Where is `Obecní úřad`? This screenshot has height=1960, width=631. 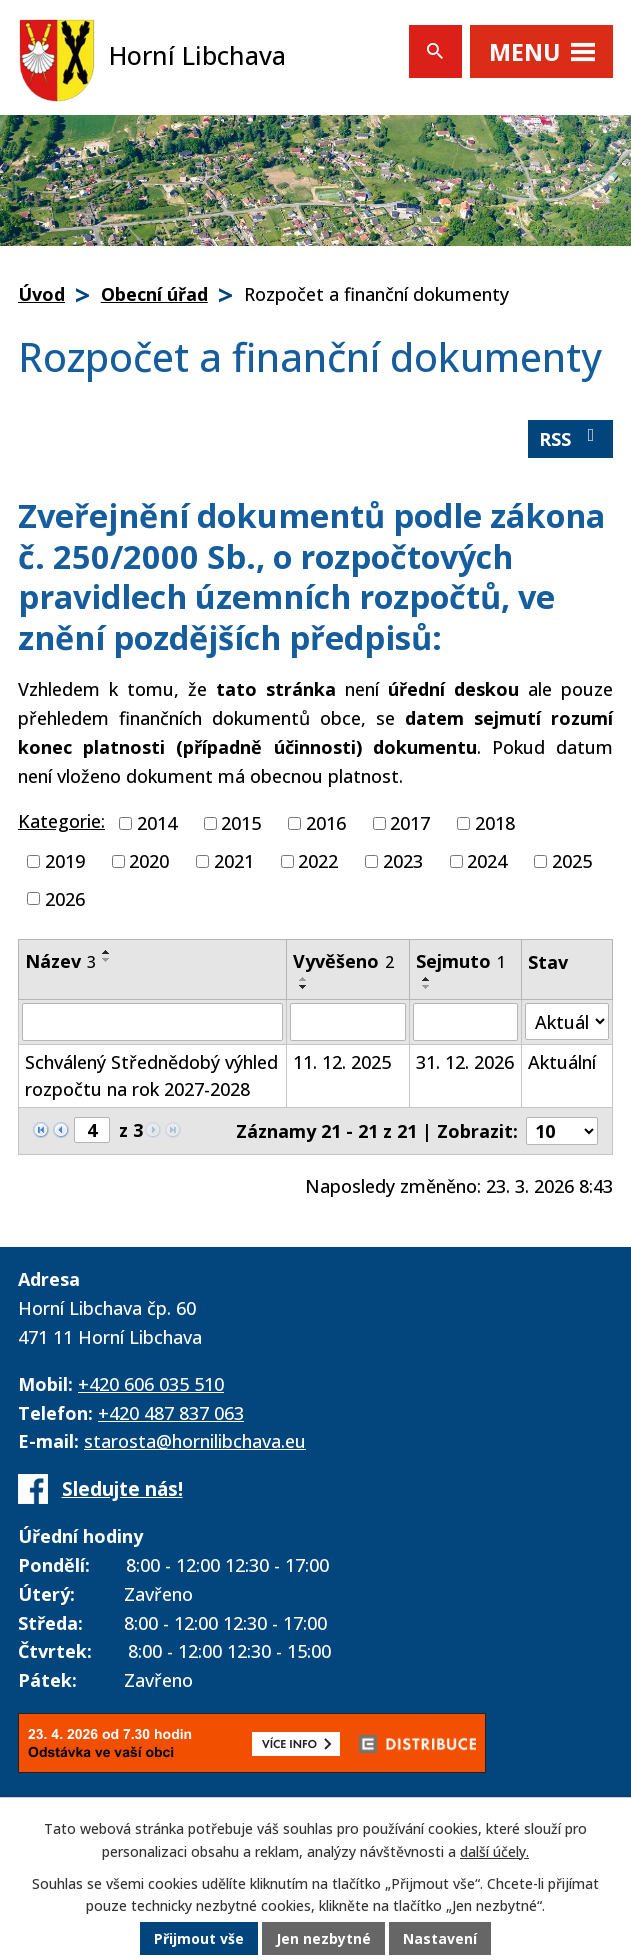 Obecní úřad is located at coordinates (154, 294).